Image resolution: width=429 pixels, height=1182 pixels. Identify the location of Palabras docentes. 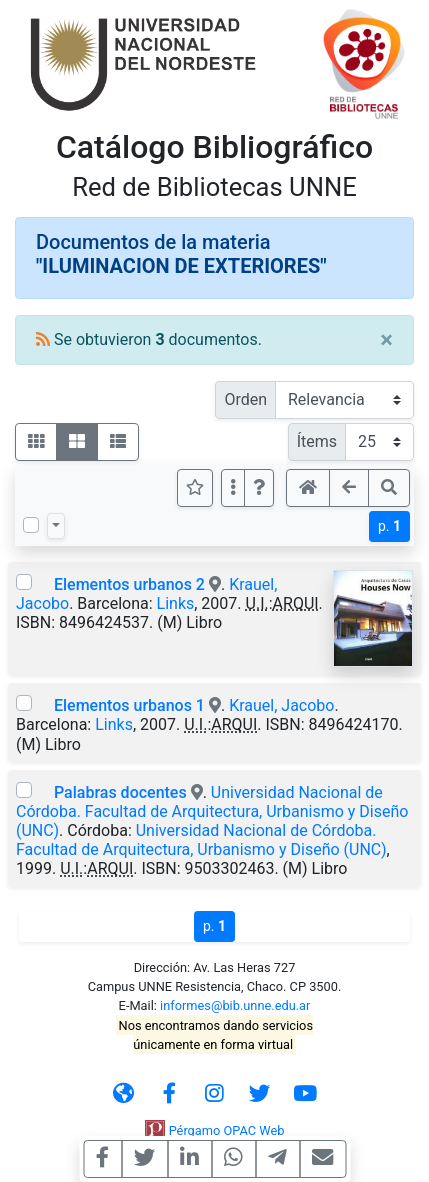
(120, 792).